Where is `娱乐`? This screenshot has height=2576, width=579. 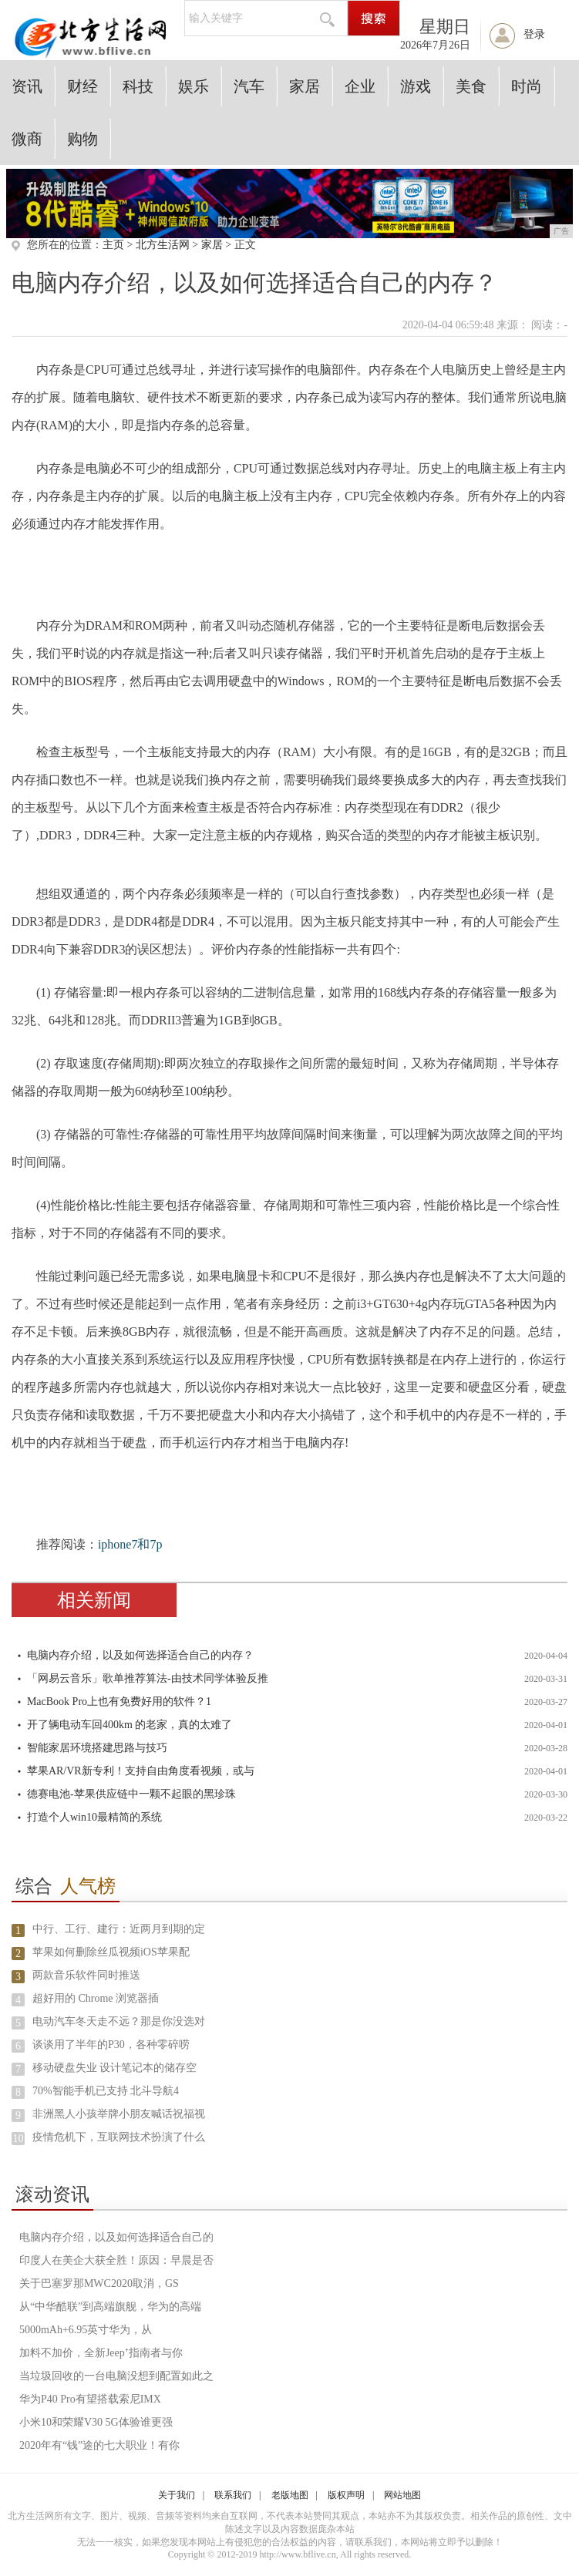 娱乐 is located at coordinates (193, 86).